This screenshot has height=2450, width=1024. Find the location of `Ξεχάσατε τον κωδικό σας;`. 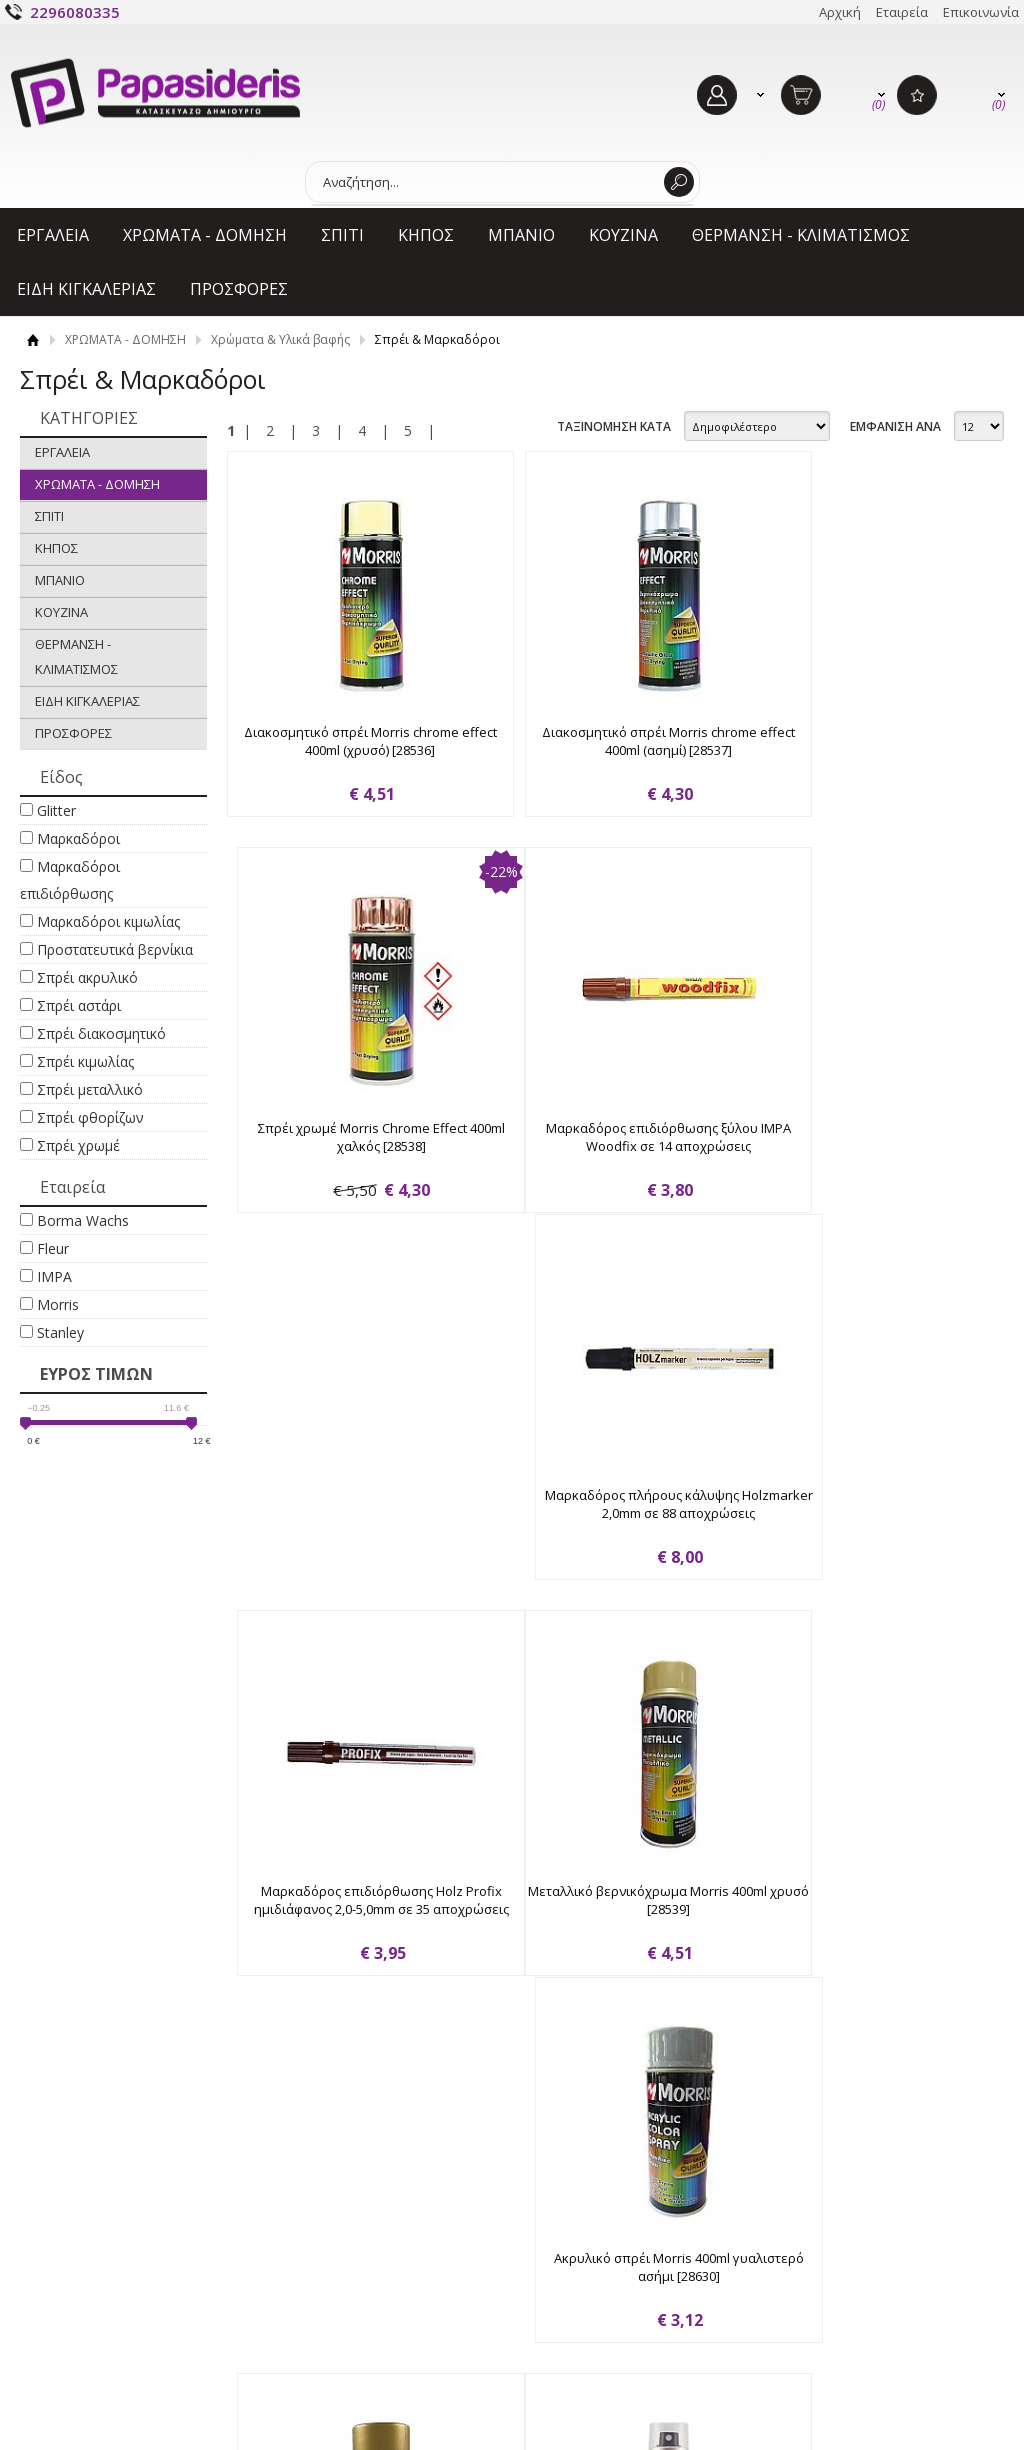

Ξεχάσατε τον κωδικό σας; is located at coordinates (614, 2306).